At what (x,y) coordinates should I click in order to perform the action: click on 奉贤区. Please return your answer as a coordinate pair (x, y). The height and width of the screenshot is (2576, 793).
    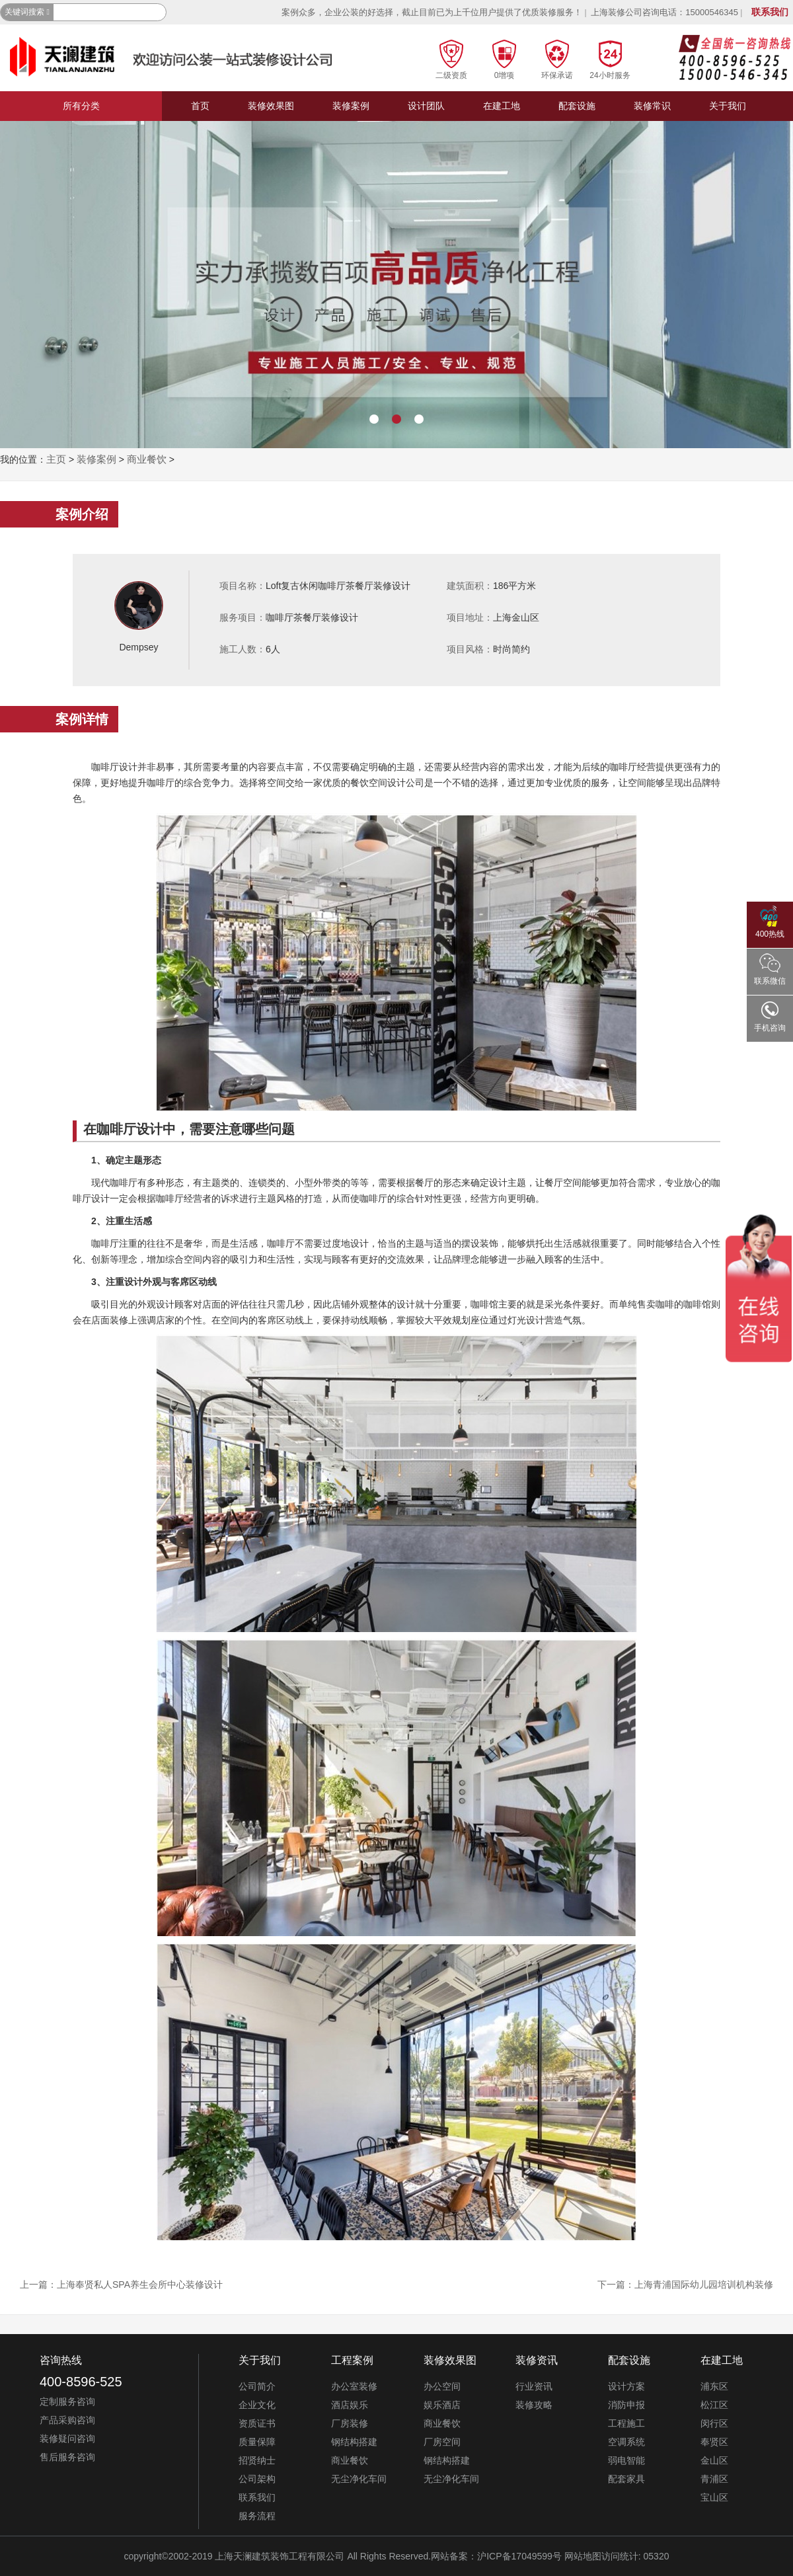
    Looking at the image, I should click on (714, 2442).